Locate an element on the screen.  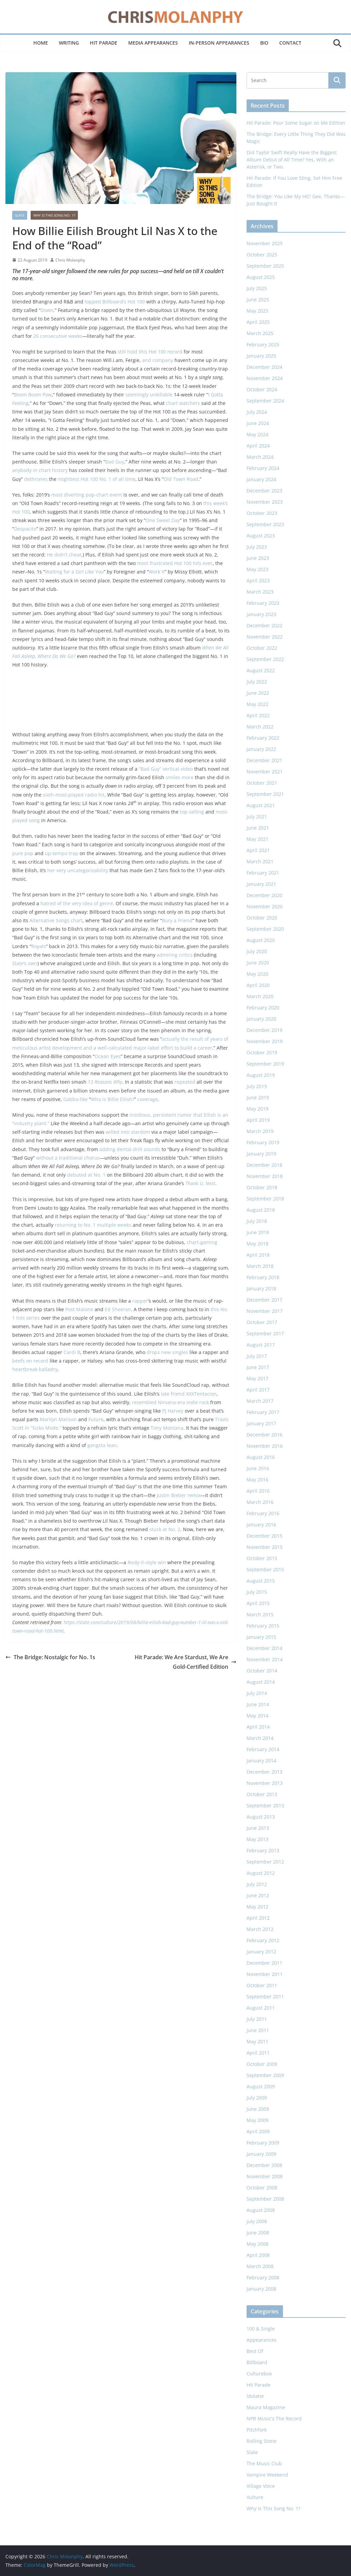
July 2020 is located at coordinates (257, 951).